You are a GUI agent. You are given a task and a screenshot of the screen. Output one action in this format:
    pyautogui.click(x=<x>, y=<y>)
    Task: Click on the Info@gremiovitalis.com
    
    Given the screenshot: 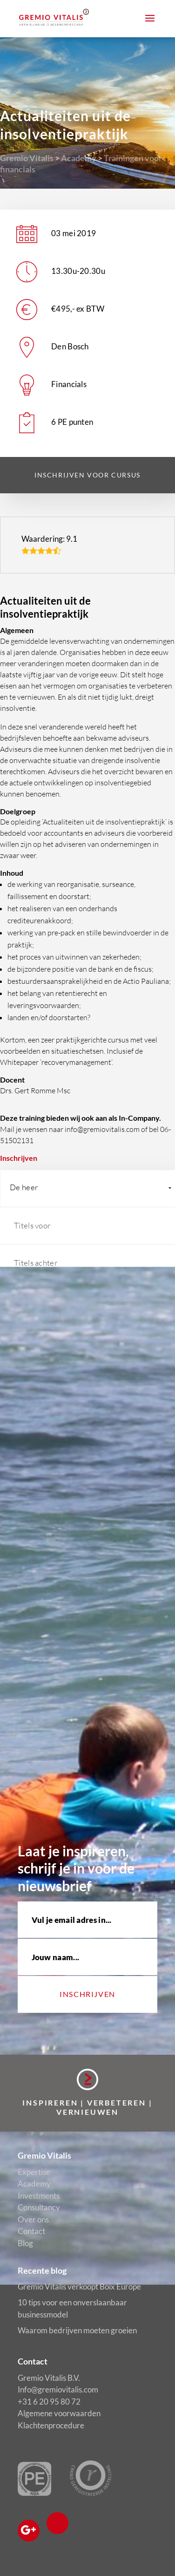 What is the action you would take?
    pyautogui.click(x=58, y=2389)
    